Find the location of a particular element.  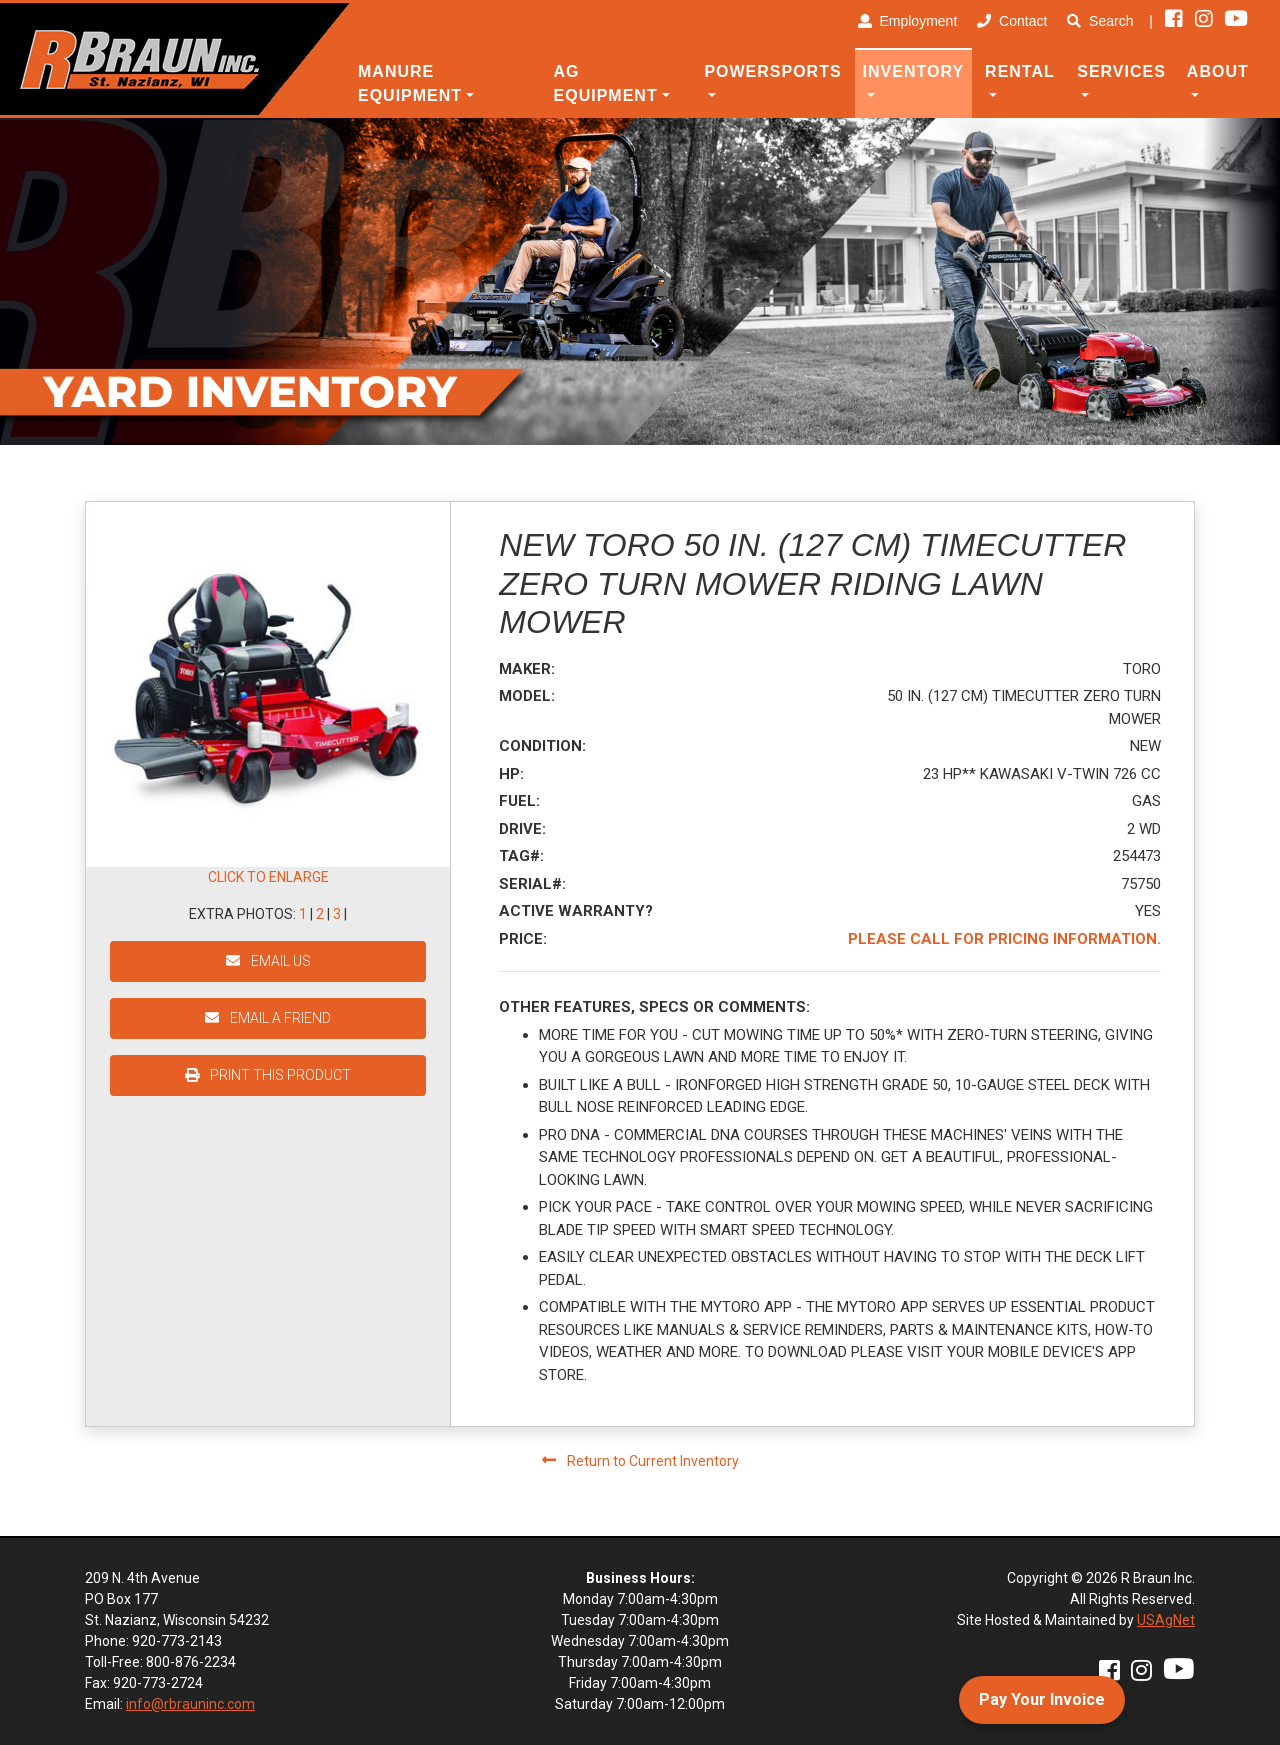

Return to Current Inventory is located at coordinates (640, 1461).